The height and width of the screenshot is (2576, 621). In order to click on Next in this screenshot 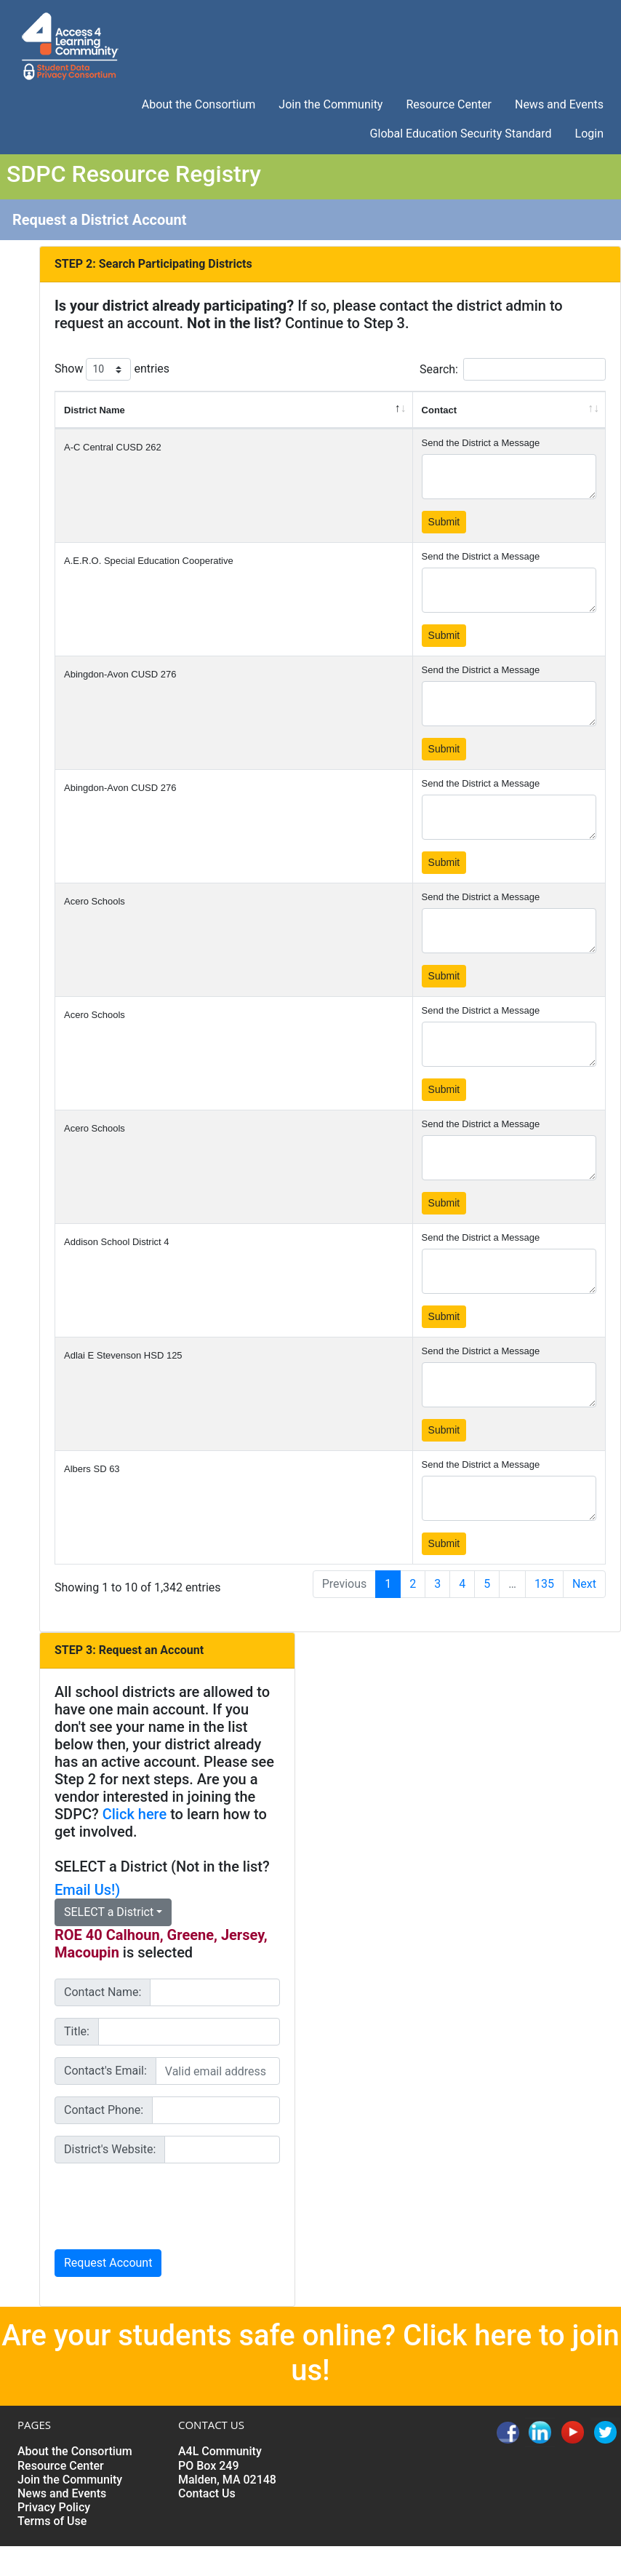, I will do `click(584, 1584)`.